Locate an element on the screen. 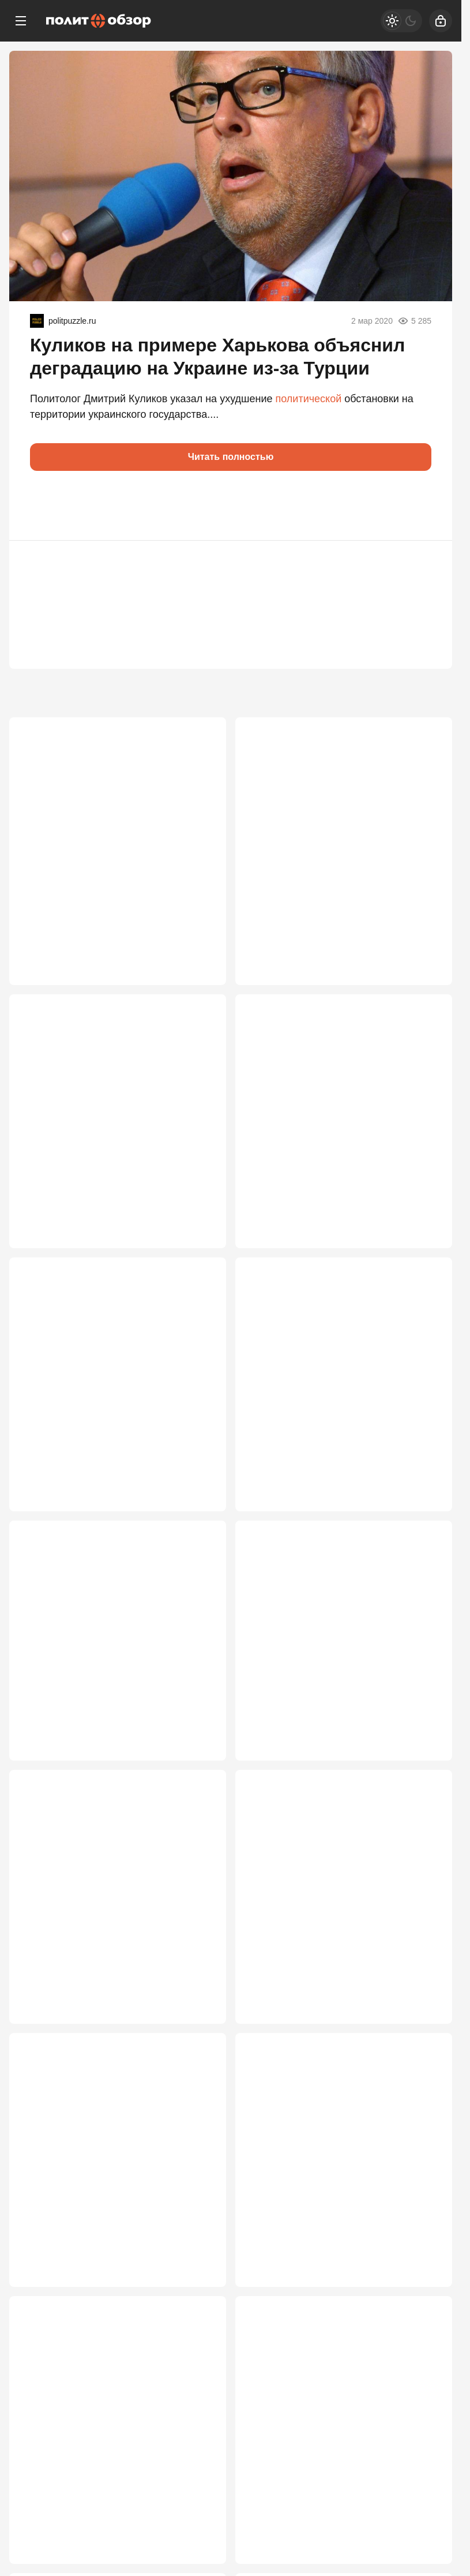  политической is located at coordinates (309, 399).